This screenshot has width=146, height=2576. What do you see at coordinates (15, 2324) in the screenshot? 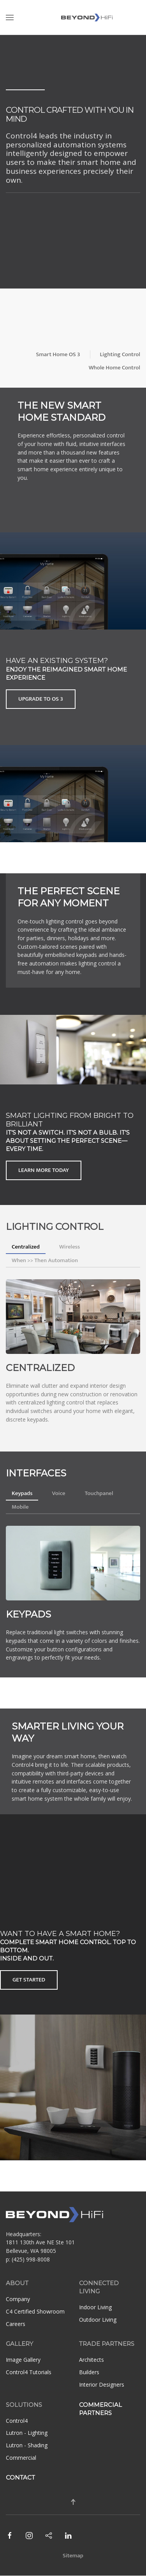
I see `Careers` at bounding box center [15, 2324].